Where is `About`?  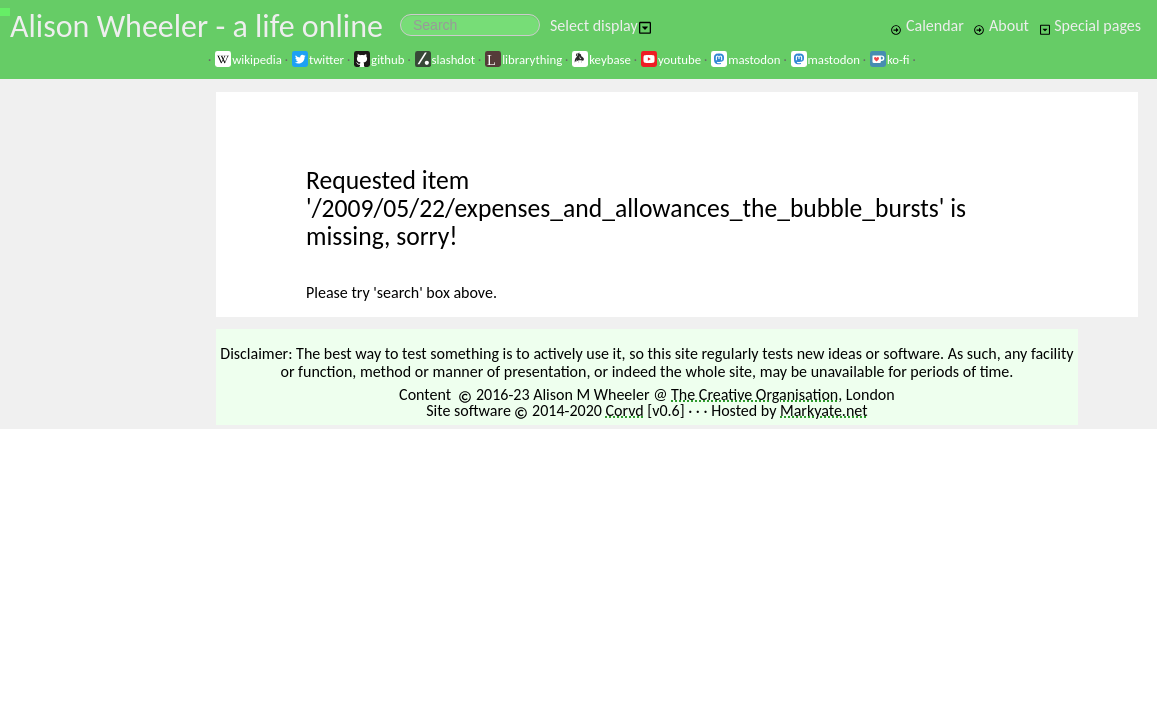
About is located at coordinates (1000, 25).